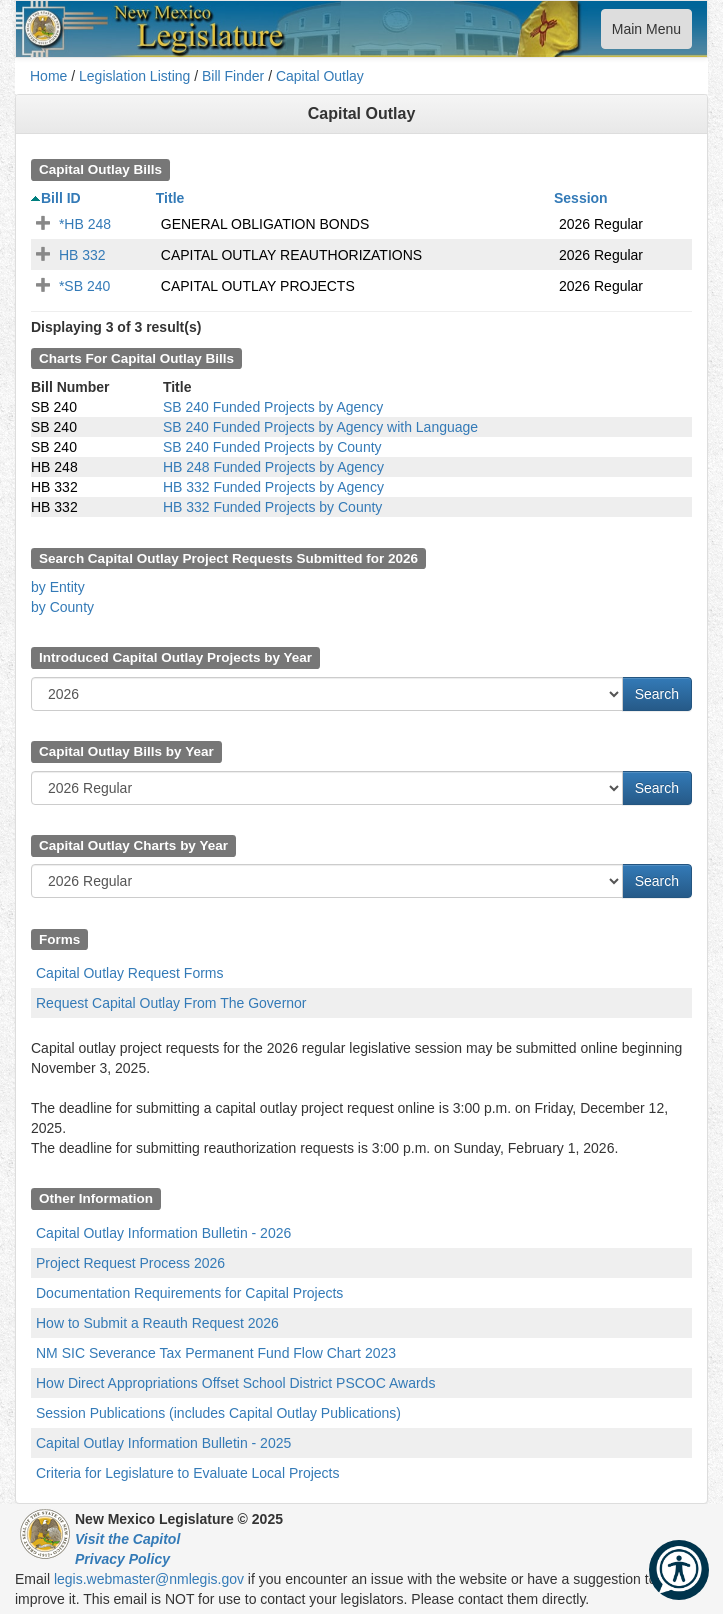  I want to click on Visit the Capitol, so click(127, 1539).